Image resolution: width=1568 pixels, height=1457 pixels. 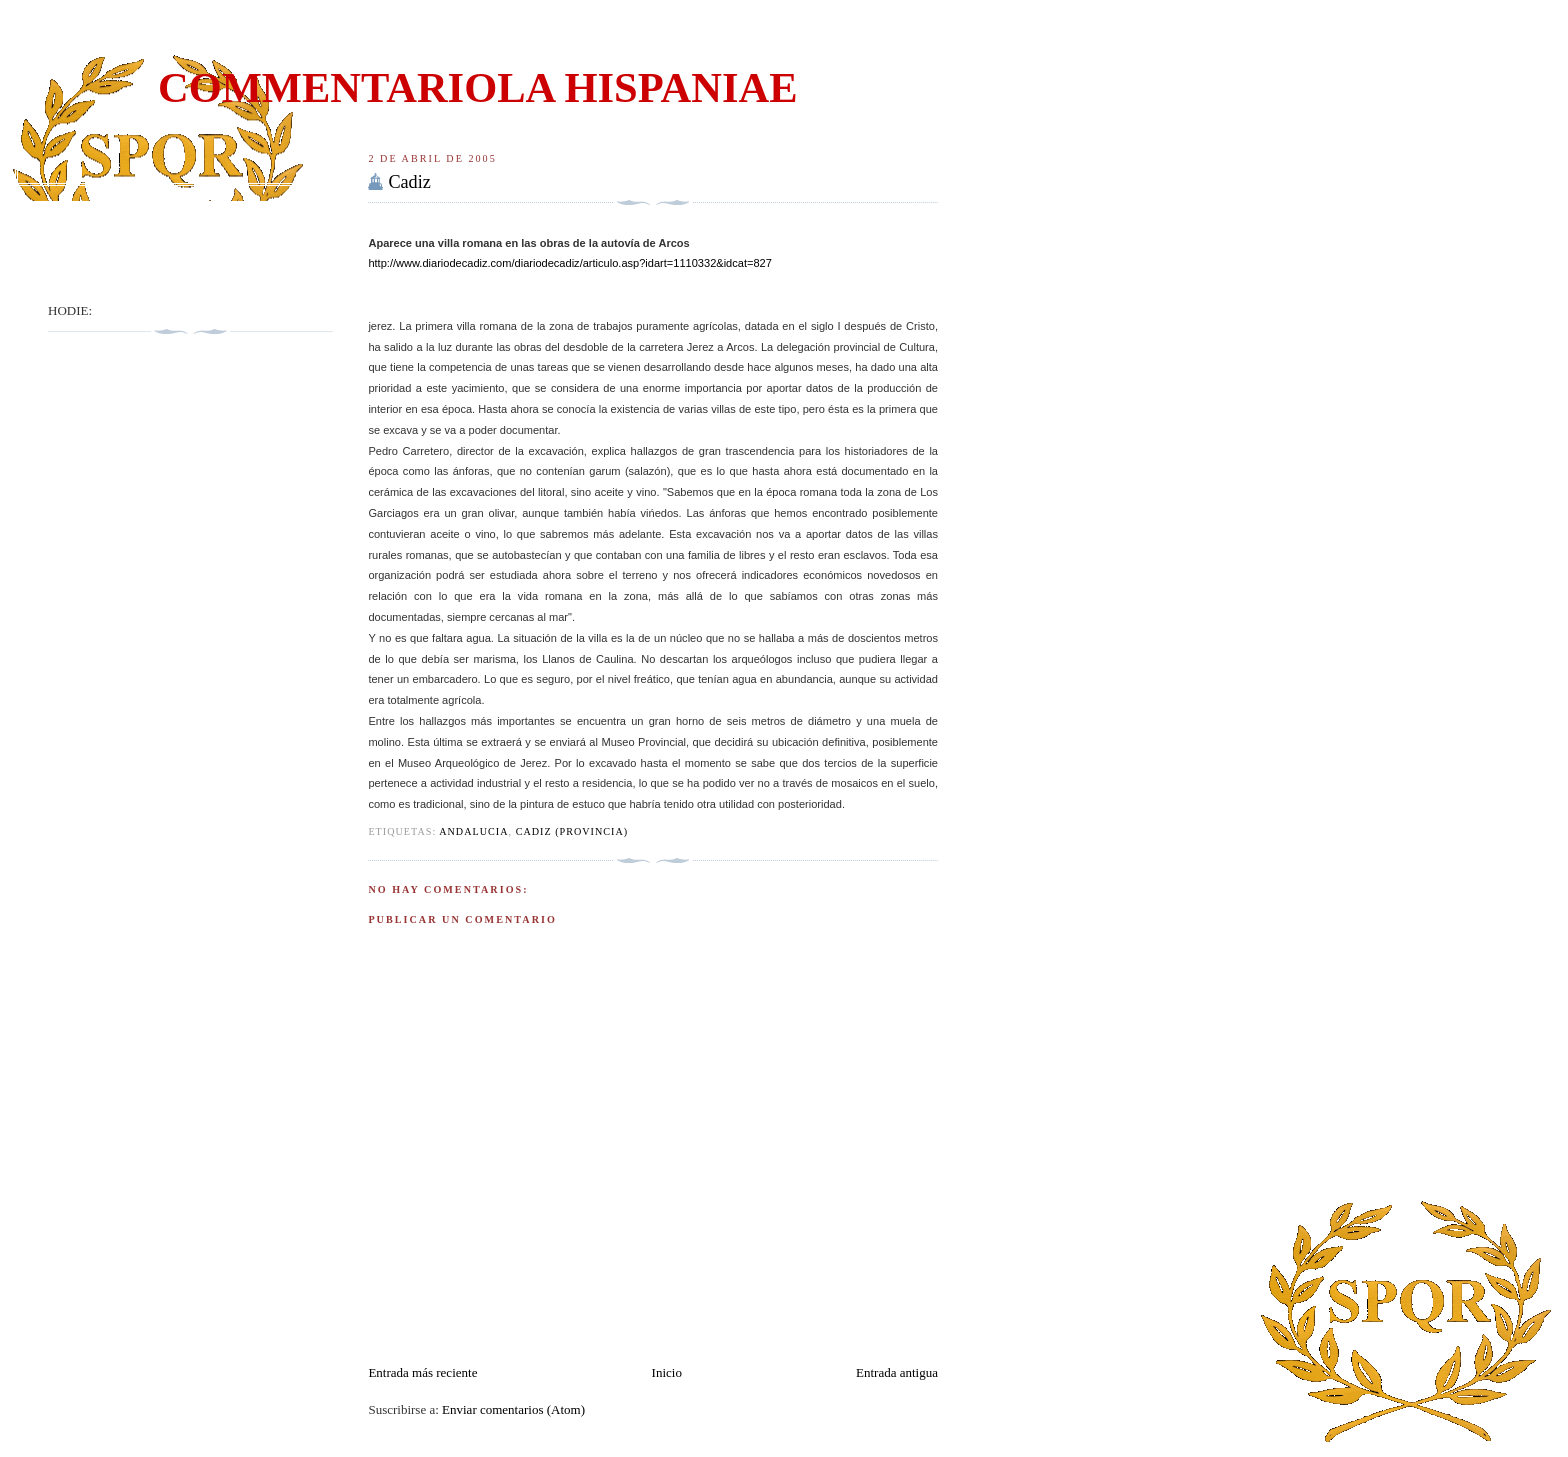 What do you see at coordinates (422, 1372) in the screenshot?
I see `Entrada más reciente` at bounding box center [422, 1372].